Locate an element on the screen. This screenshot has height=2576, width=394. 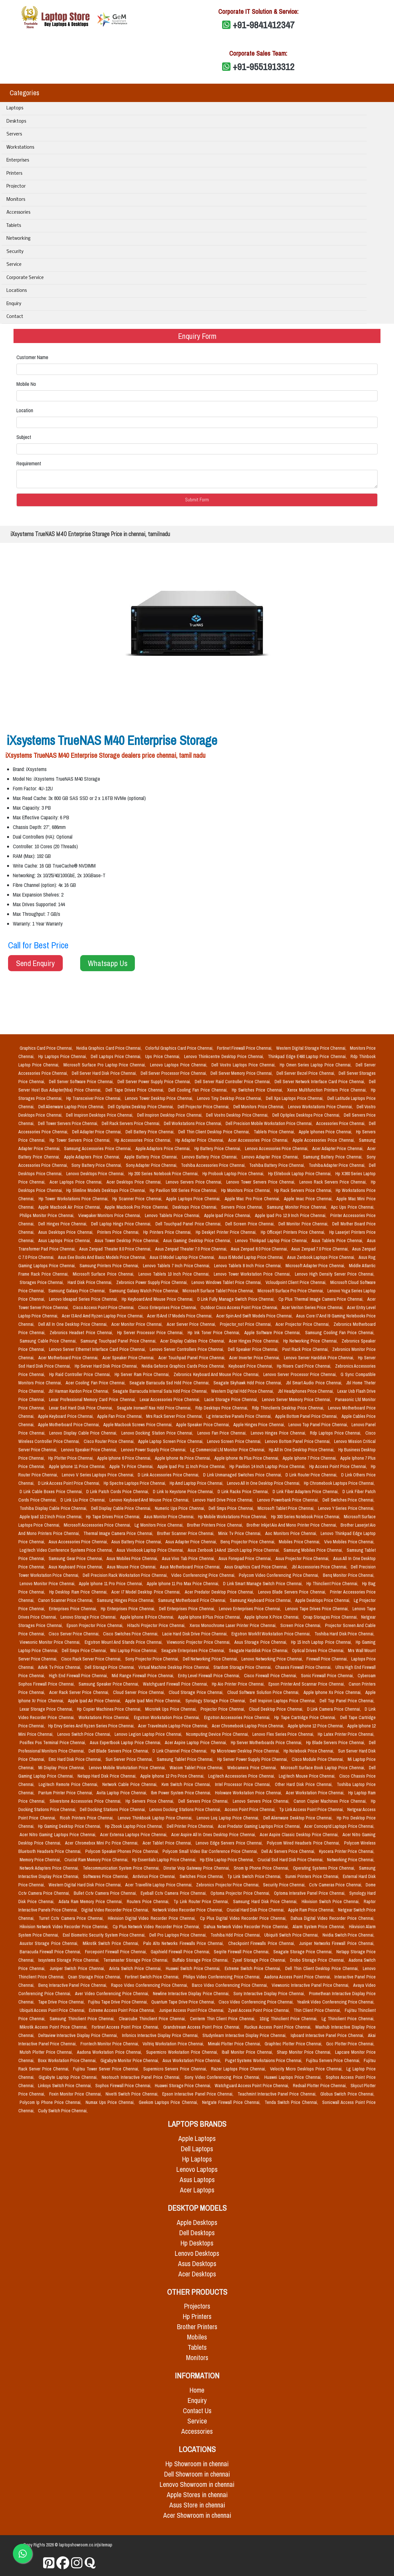
Antivirus Price Chennai, is located at coordinates (155, 1876).